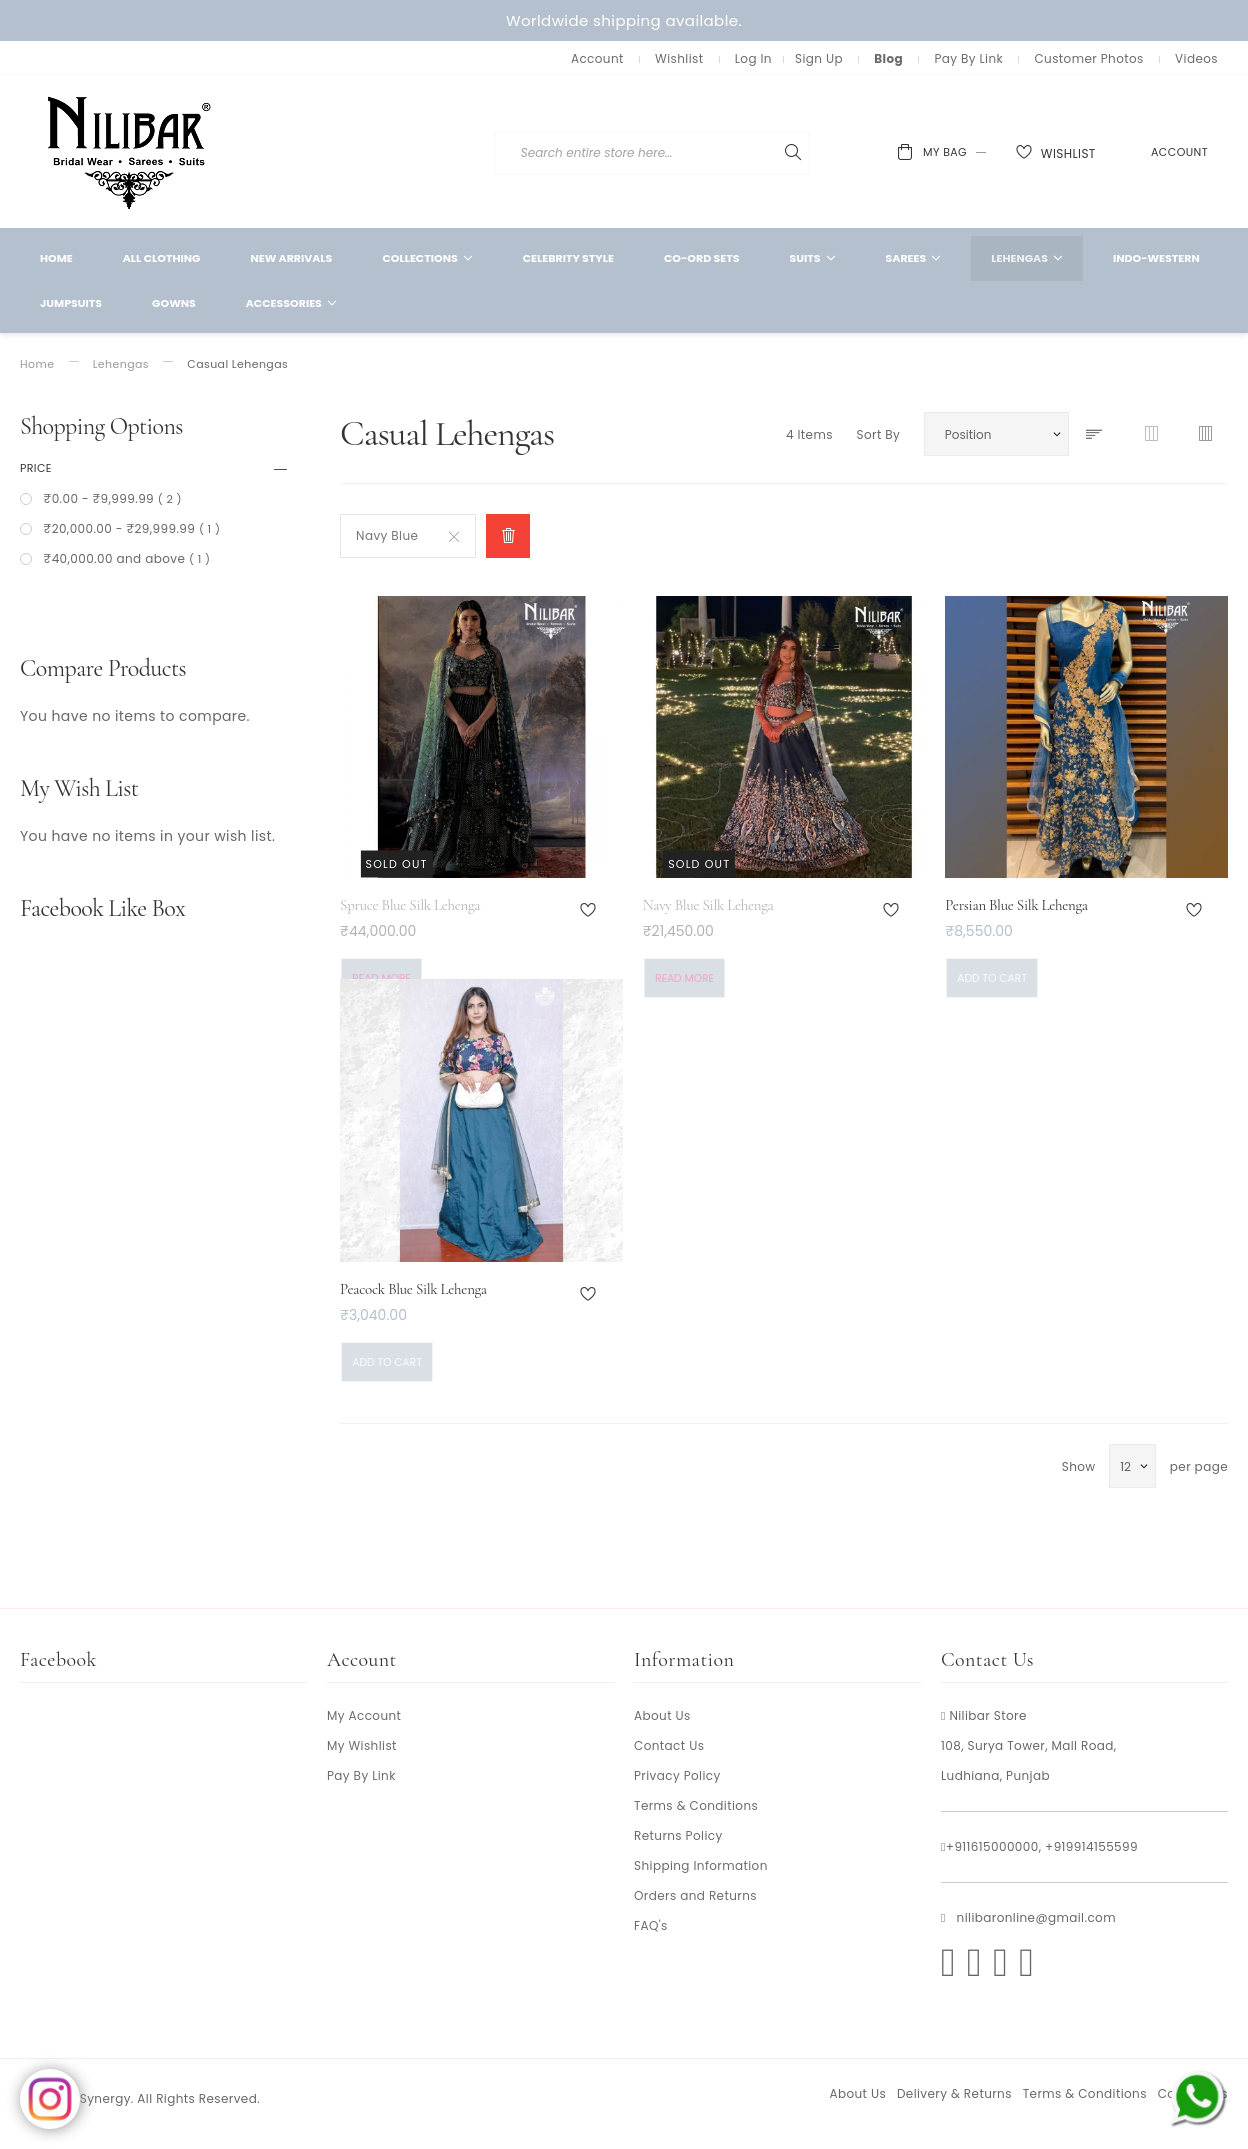 This screenshot has height=2149, width=1248. What do you see at coordinates (678, 1835) in the screenshot?
I see `Returns Policy` at bounding box center [678, 1835].